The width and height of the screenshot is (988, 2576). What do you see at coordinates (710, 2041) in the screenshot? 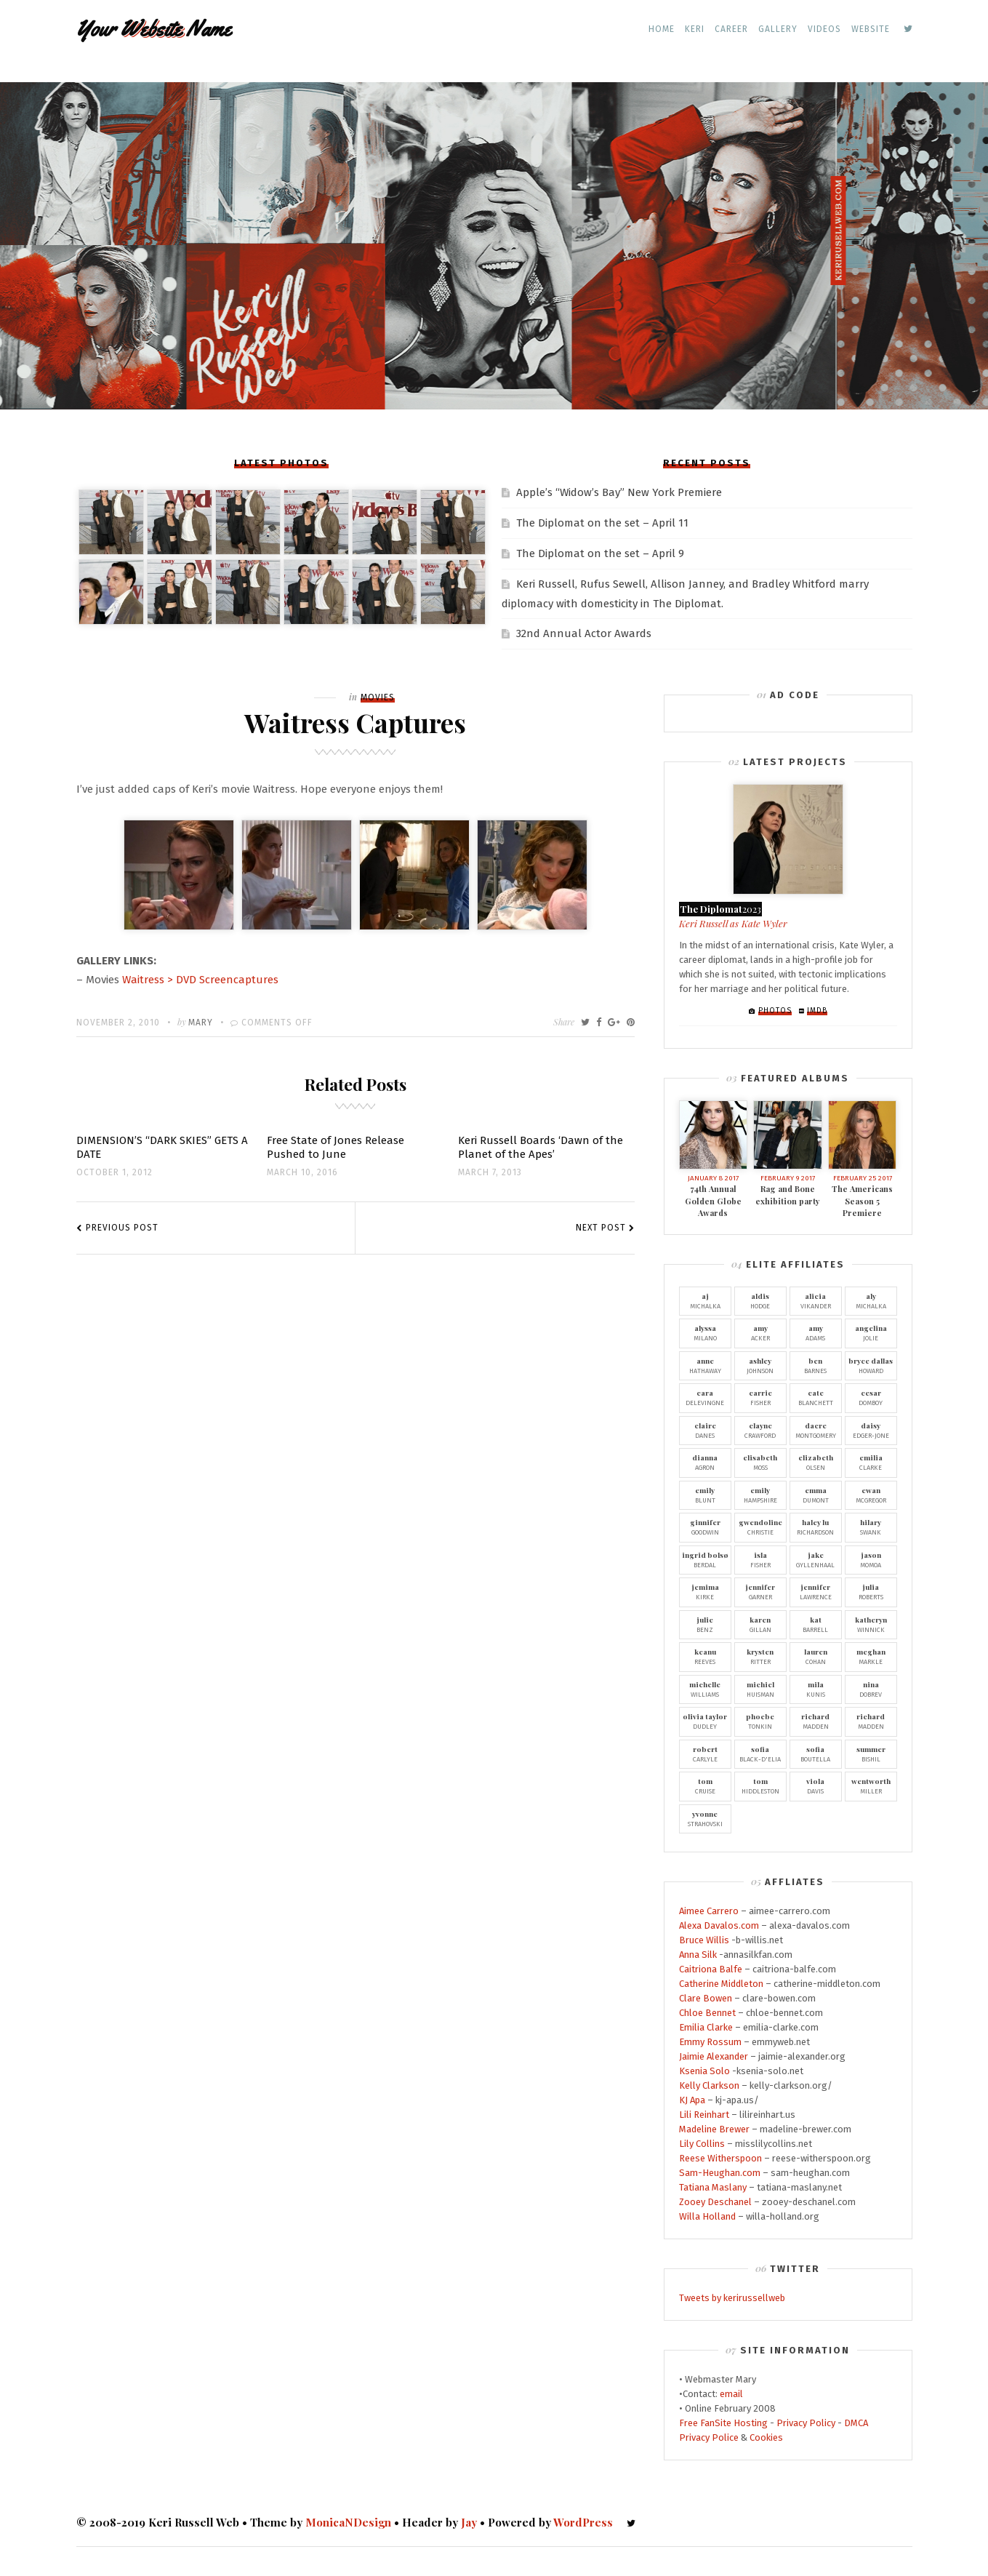
I see `Emmy Rossum` at bounding box center [710, 2041].